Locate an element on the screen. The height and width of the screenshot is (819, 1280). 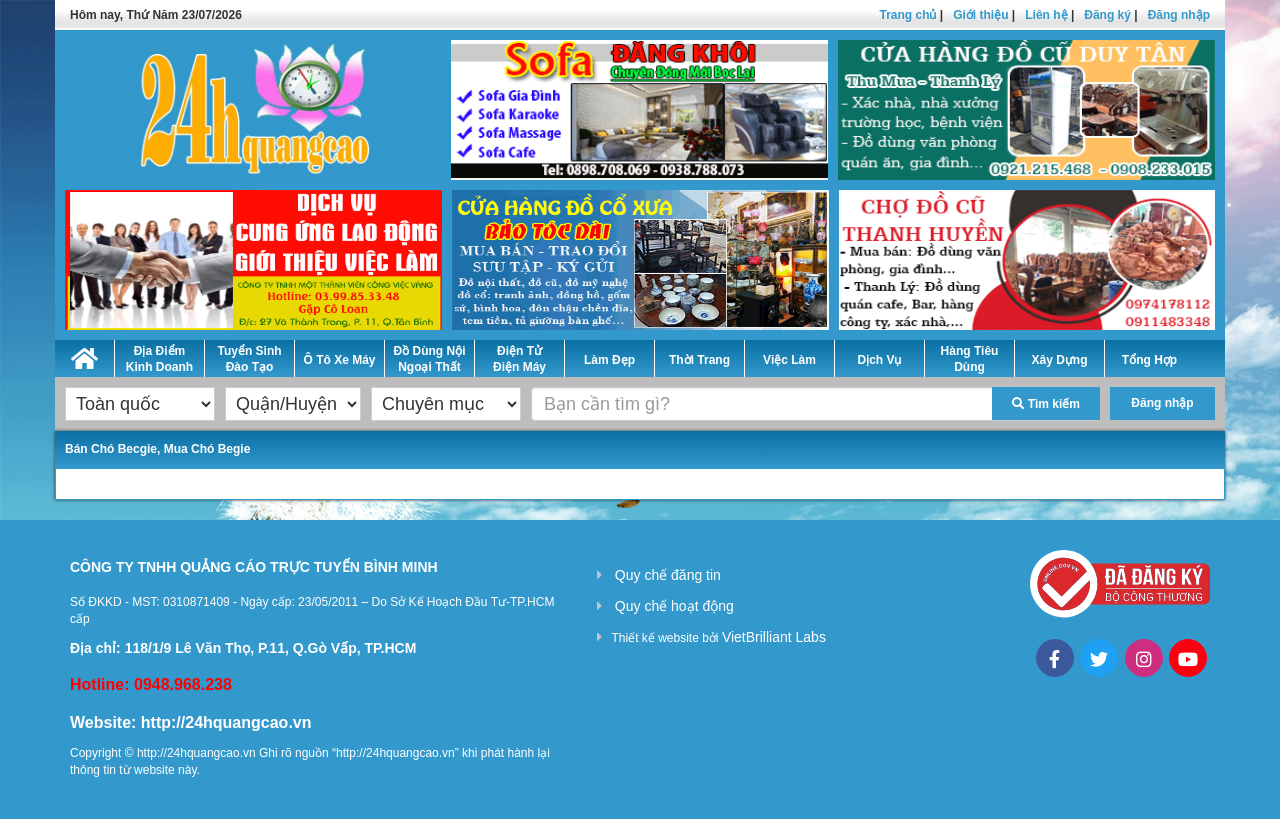
Địa Điểm Kinh Doanh is located at coordinates (159, 359).